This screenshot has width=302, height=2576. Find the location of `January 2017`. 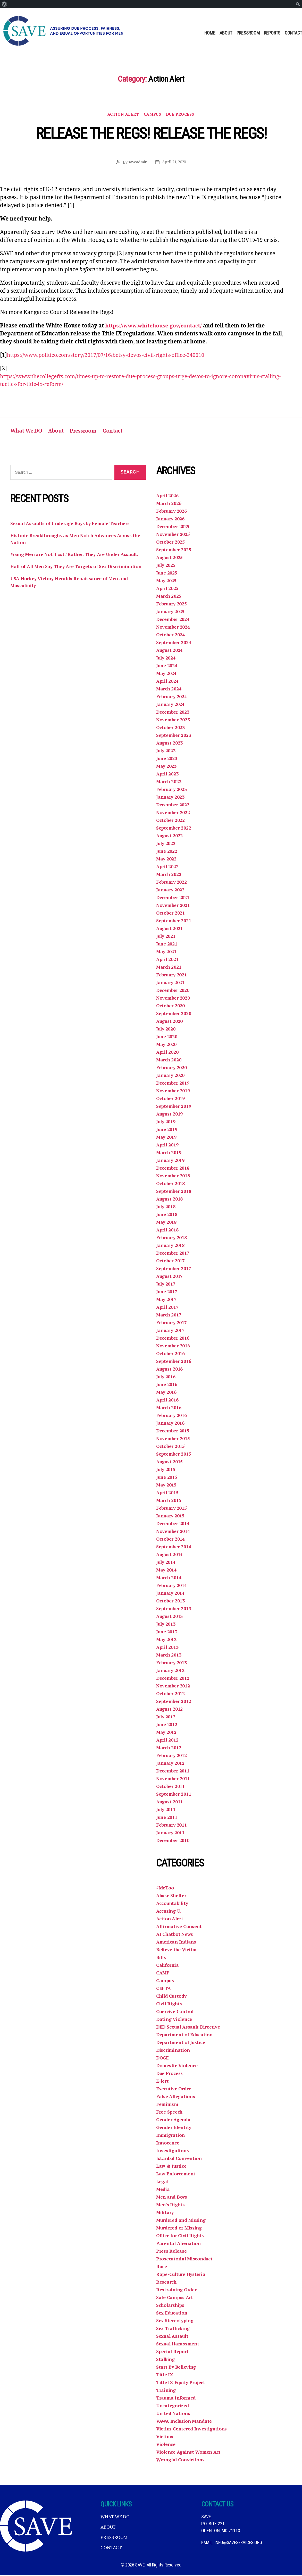

January 2017 is located at coordinates (170, 1331).